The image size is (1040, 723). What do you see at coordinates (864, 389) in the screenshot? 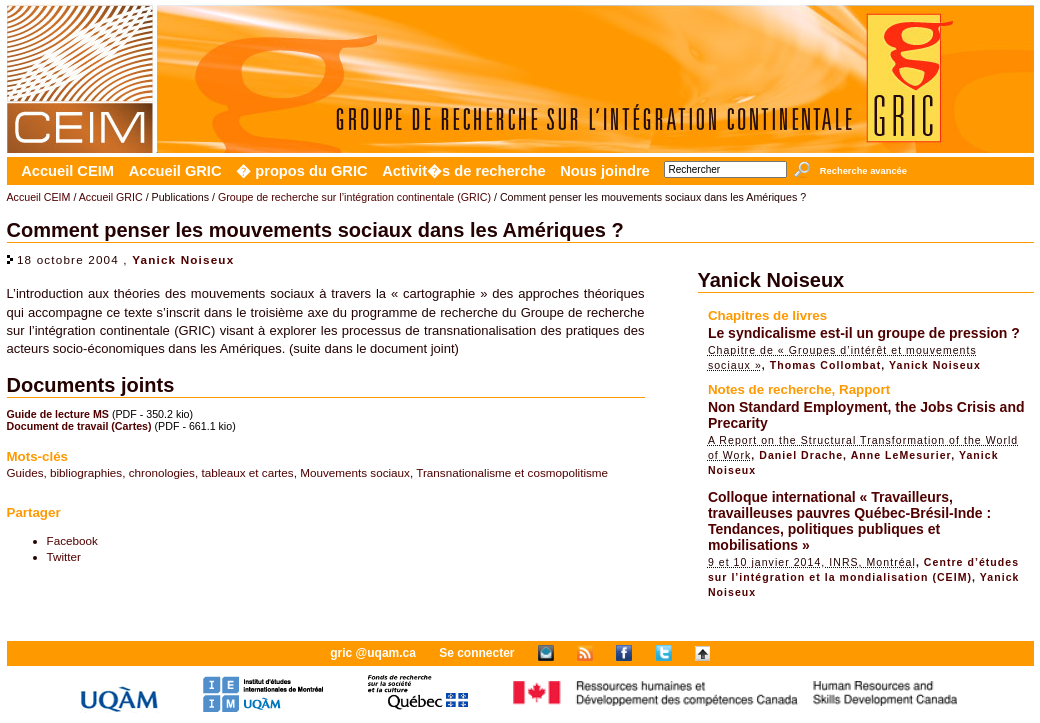
I see `Rapport` at bounding box center [864, 389].